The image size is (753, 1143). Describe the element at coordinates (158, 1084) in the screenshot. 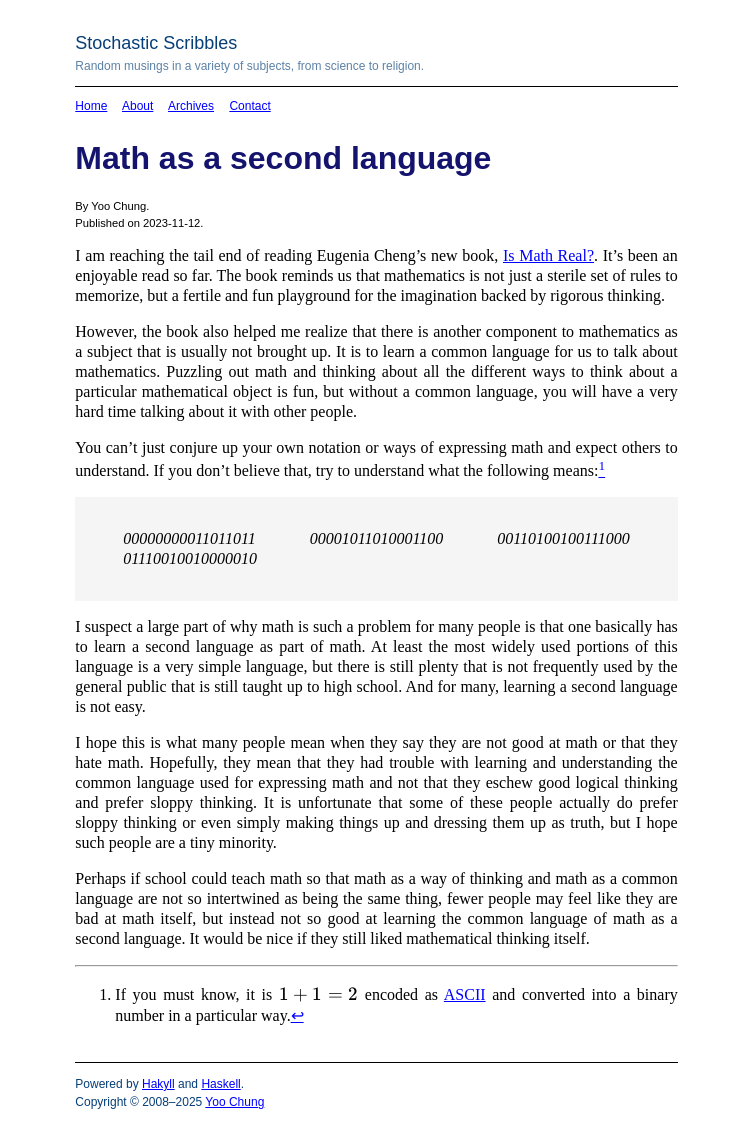

I see `Hakyll` at that location.